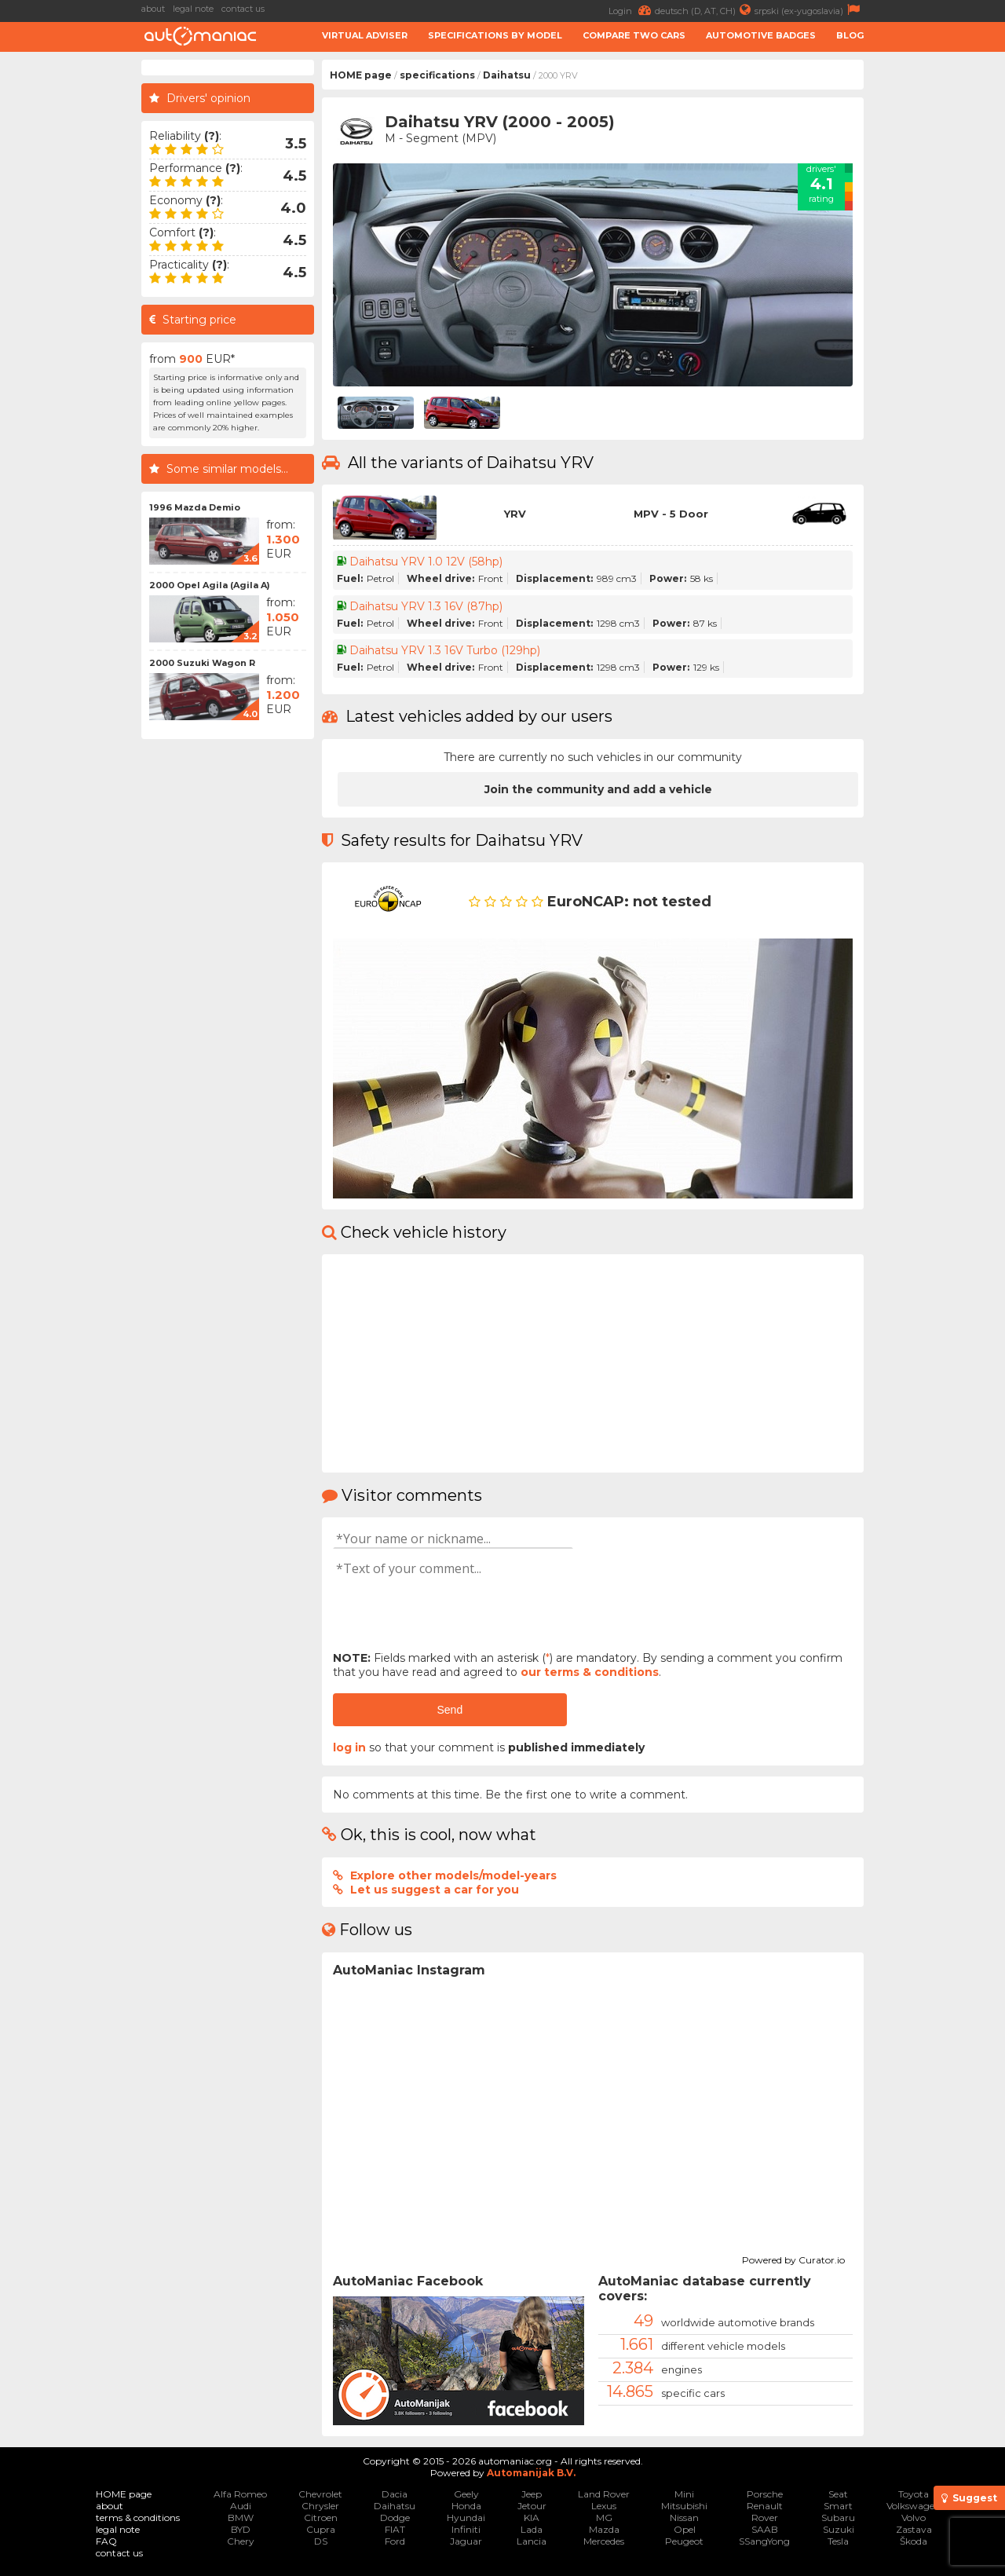 The image size is (1005, 2576). What do you see at coordinates (320, 2541) in the screenshot?
I see `DS` at bounding box center [320, 2541].